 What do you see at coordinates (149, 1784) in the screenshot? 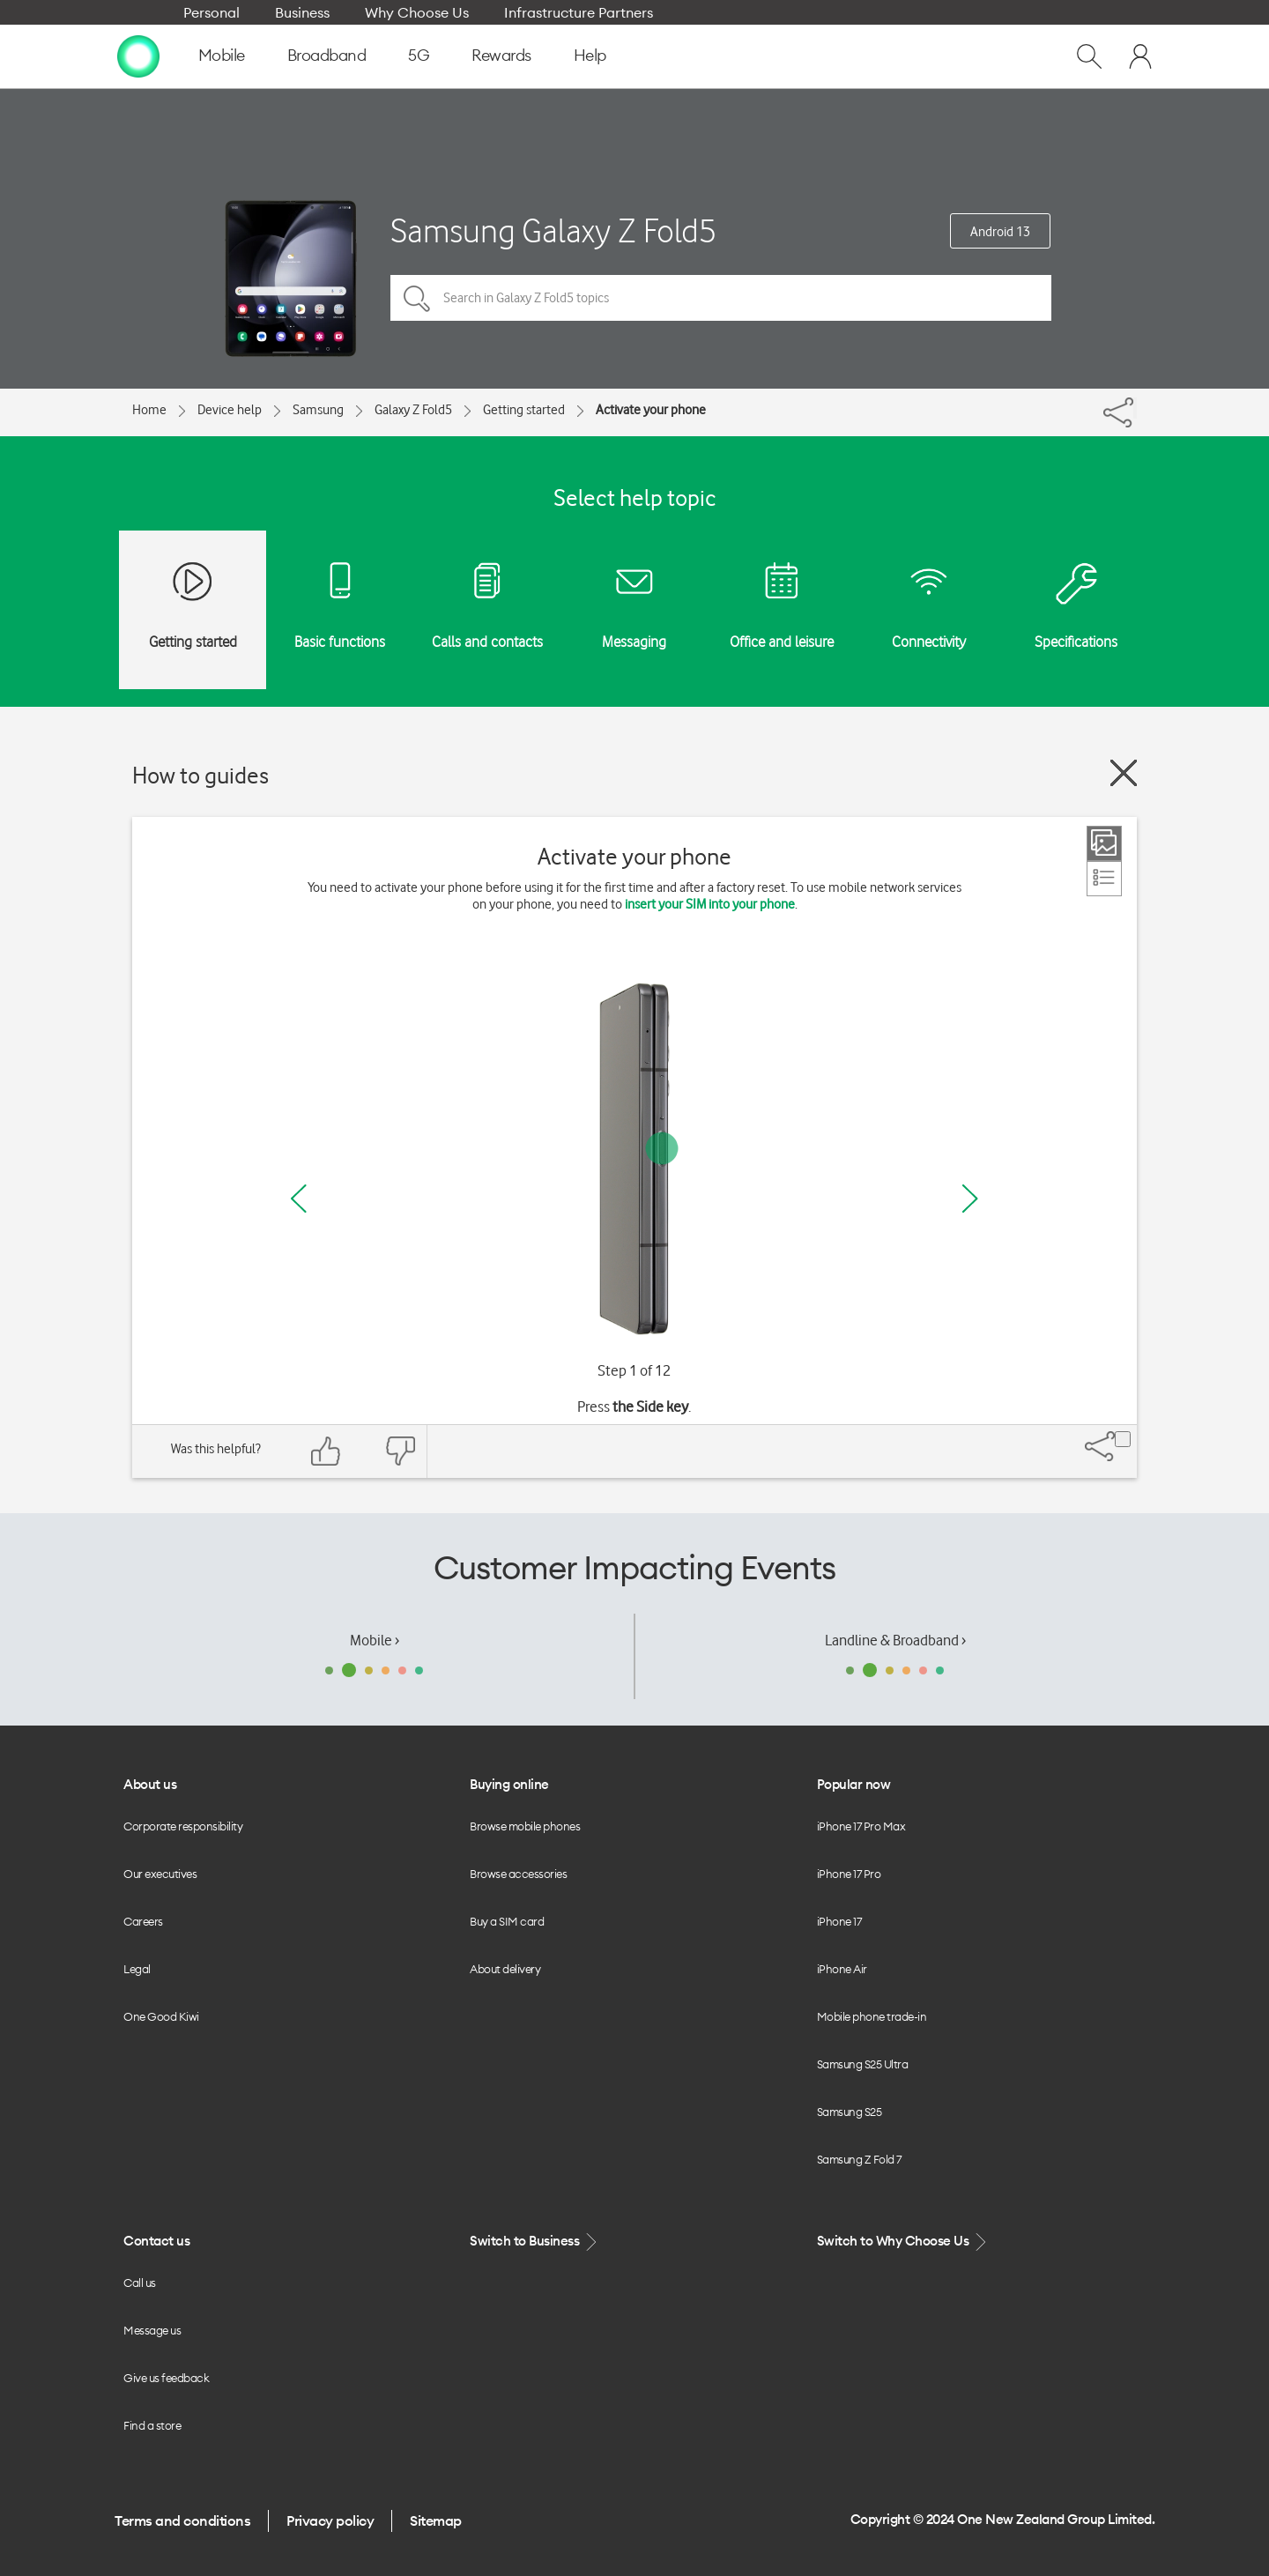
I see `About us` at bounding box center [149, 1784].